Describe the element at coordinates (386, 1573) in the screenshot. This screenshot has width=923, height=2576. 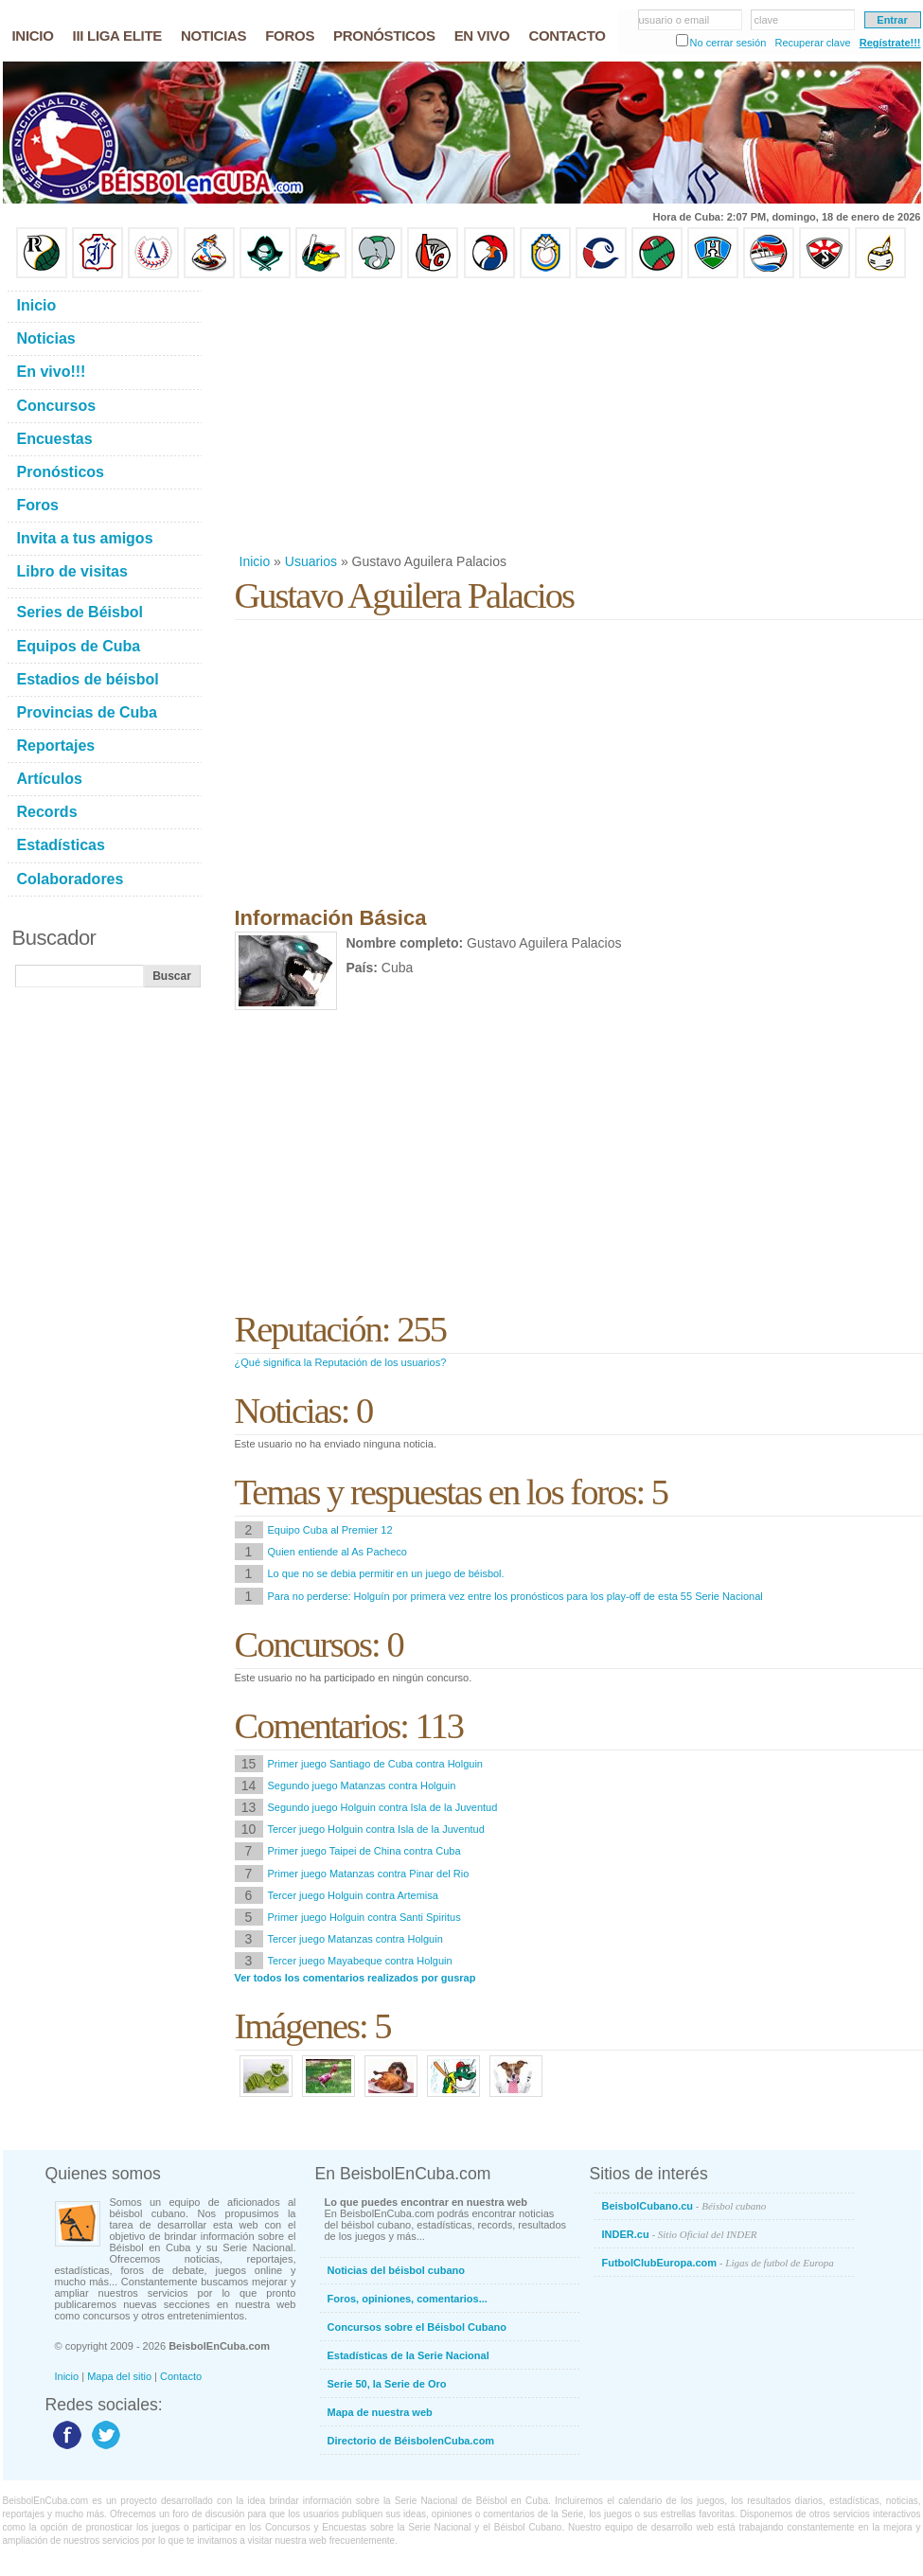
I see `Lo que no se debia permitir en un juego de béisbol.` at that location.